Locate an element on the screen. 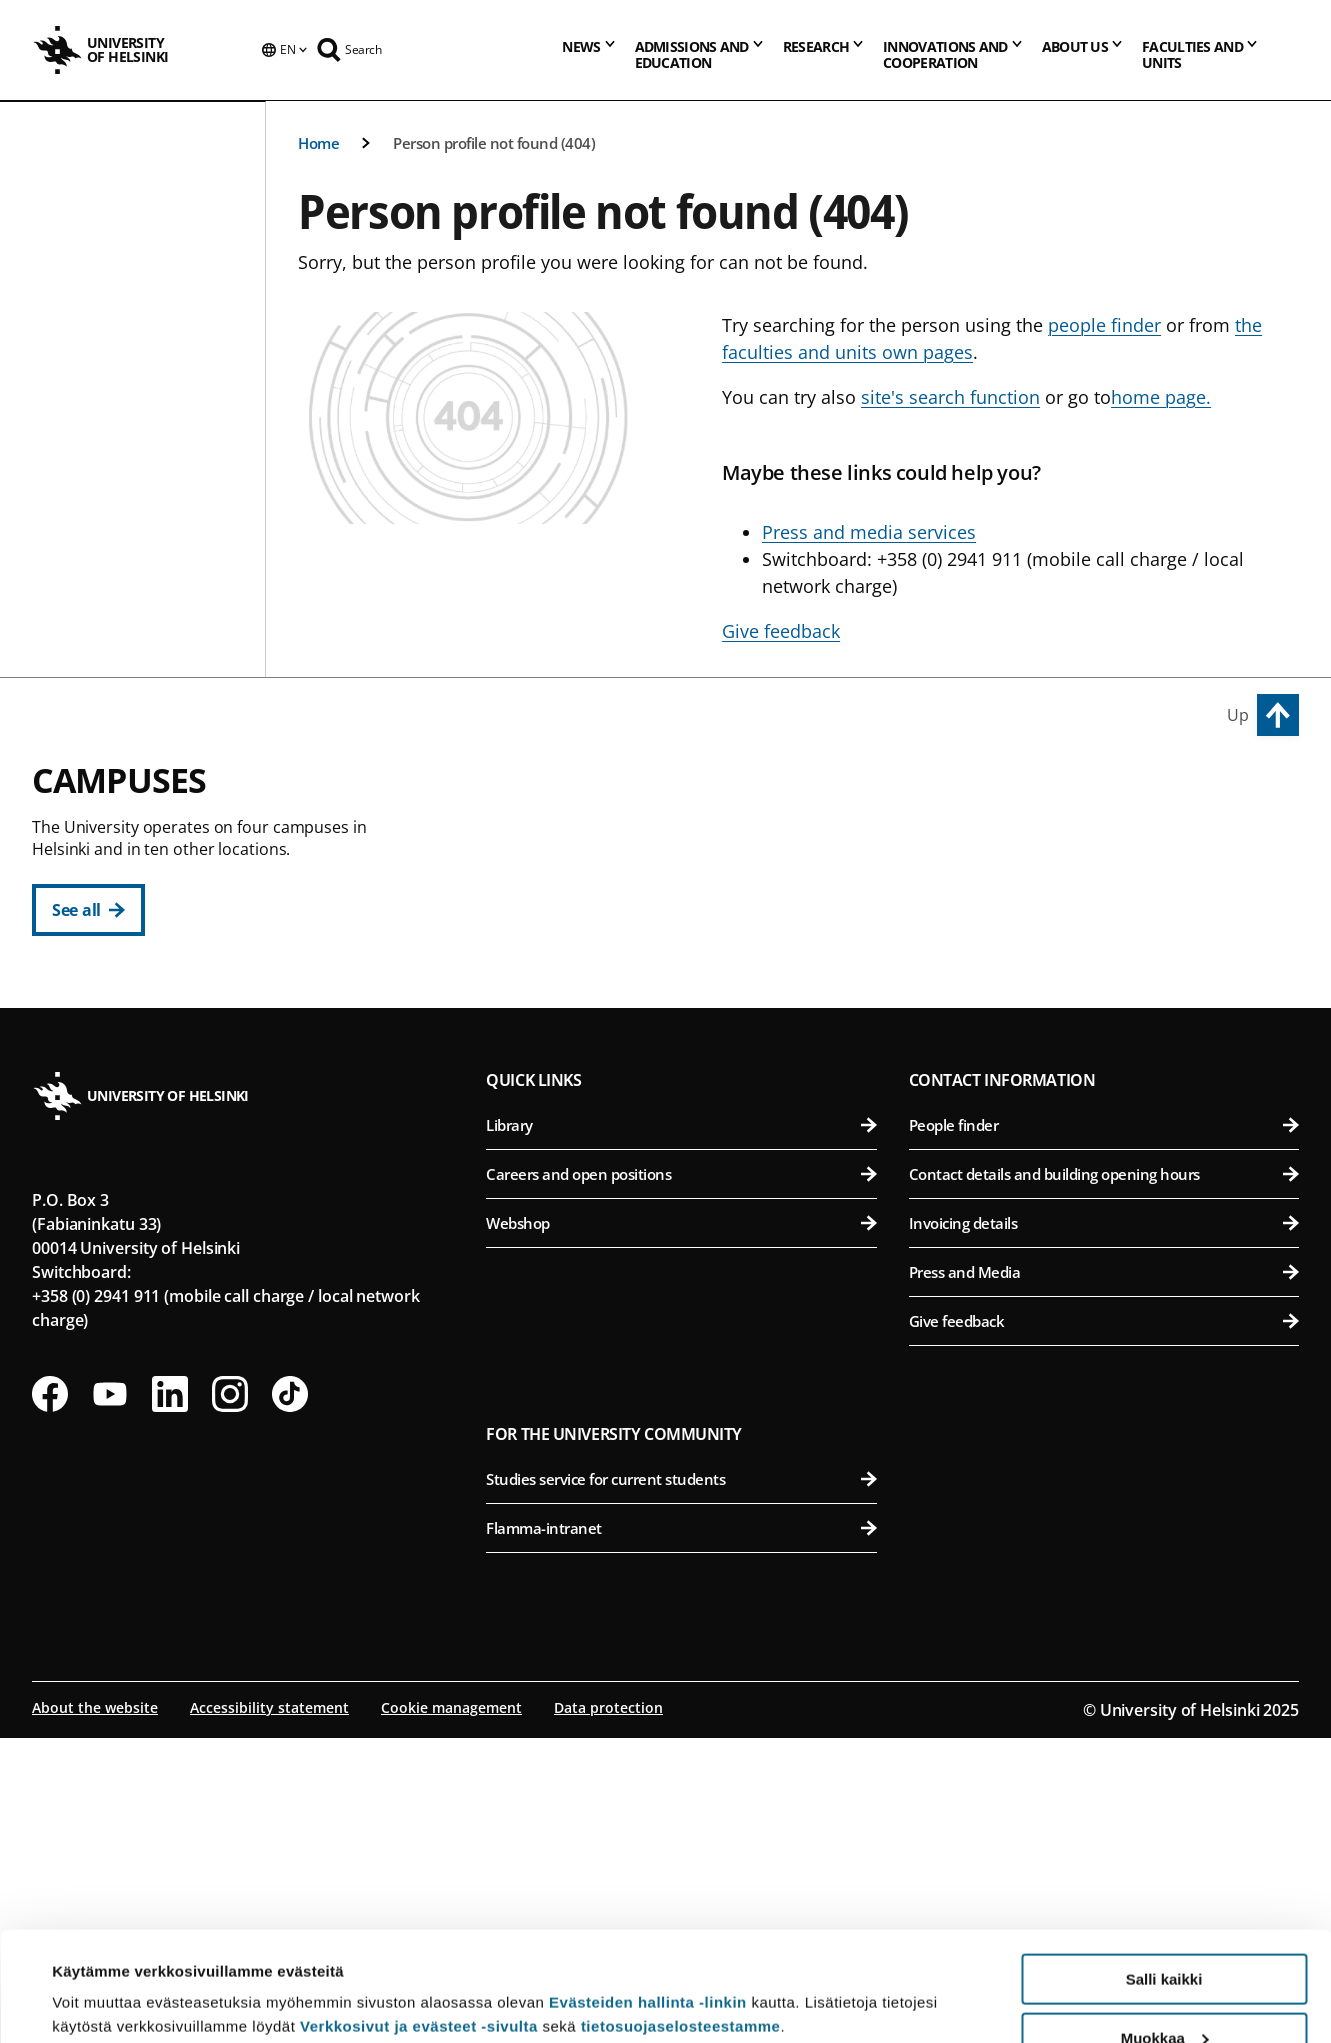  Faculty of Agriculture and Forestry is located at coordinates (1107, 837).